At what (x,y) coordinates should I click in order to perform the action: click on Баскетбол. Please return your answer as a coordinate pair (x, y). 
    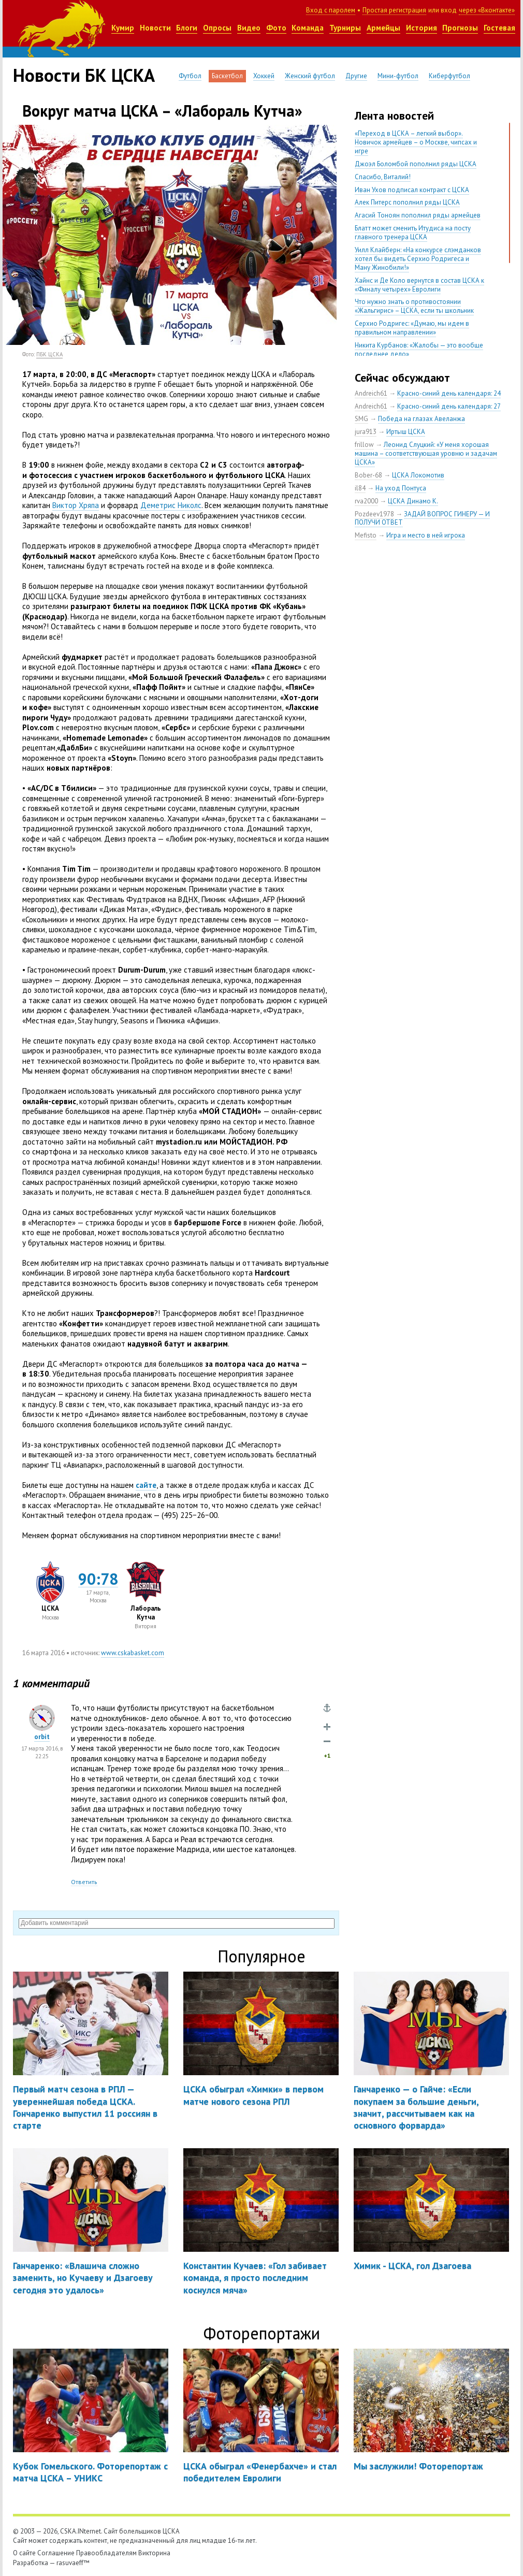
    Looking at the image, I should click on (227, 75).